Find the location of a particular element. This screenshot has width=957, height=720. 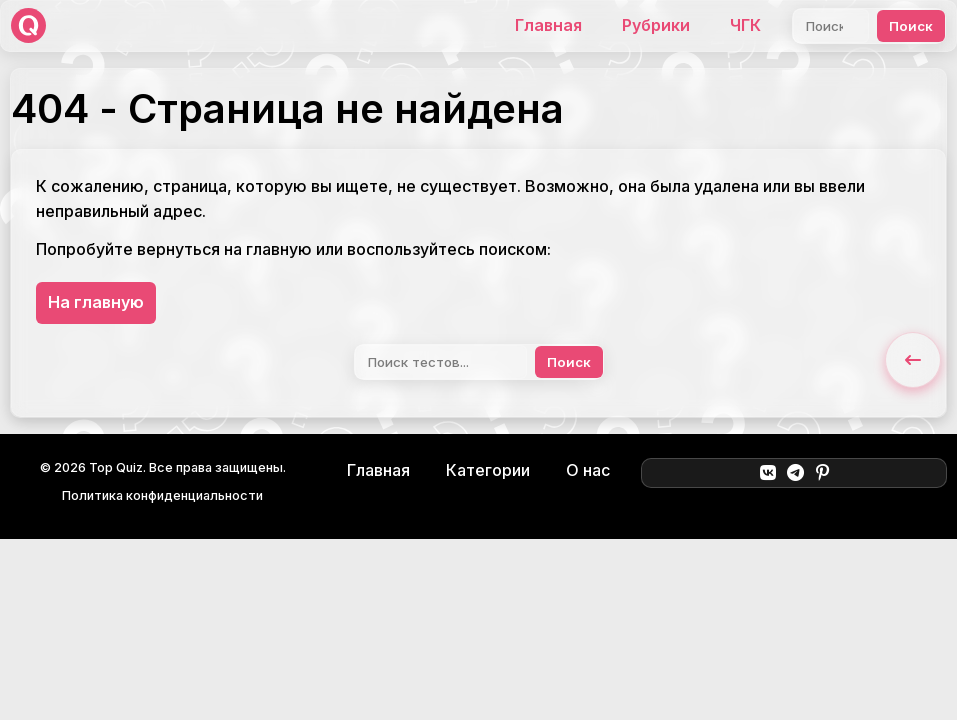

Главная is located at coordinates (548, 25).